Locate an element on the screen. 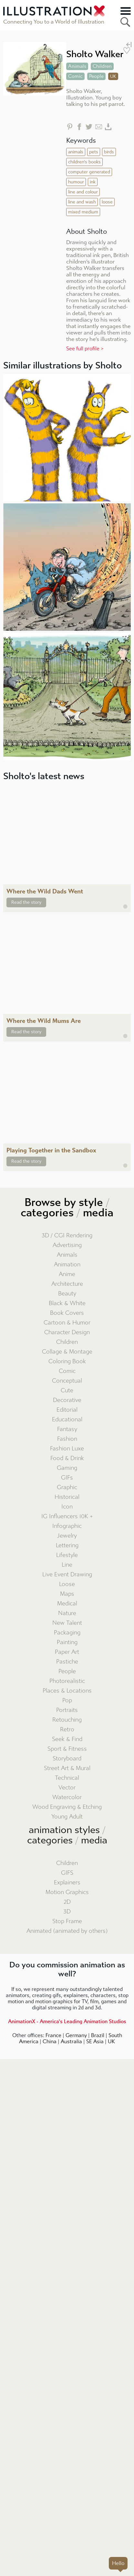 The image size is (134, 2576). Motion Graphics is located at coordinates (67, 1892).